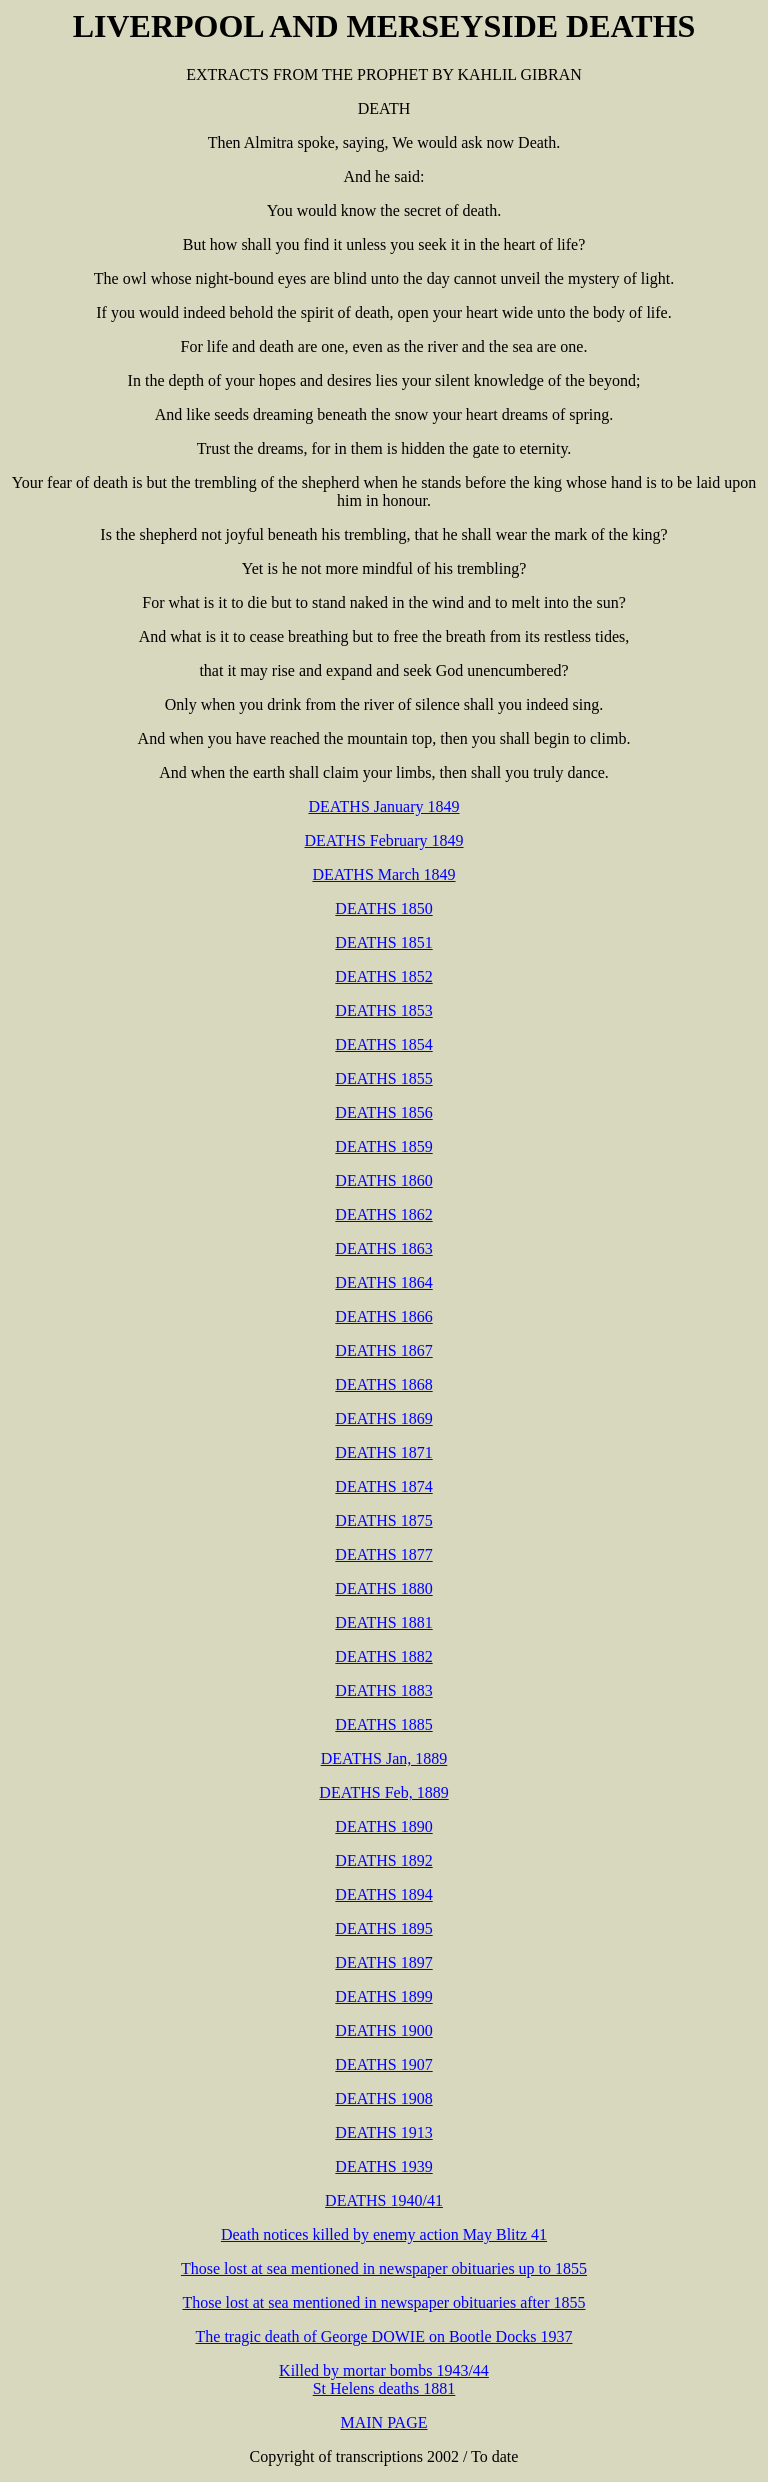 The height and width of the screenshot is (2482, 768). What do you see at coordinates (383, 840) in the screenshot?
I see `DEATHS February 1849` at bounding box center [383, 840].